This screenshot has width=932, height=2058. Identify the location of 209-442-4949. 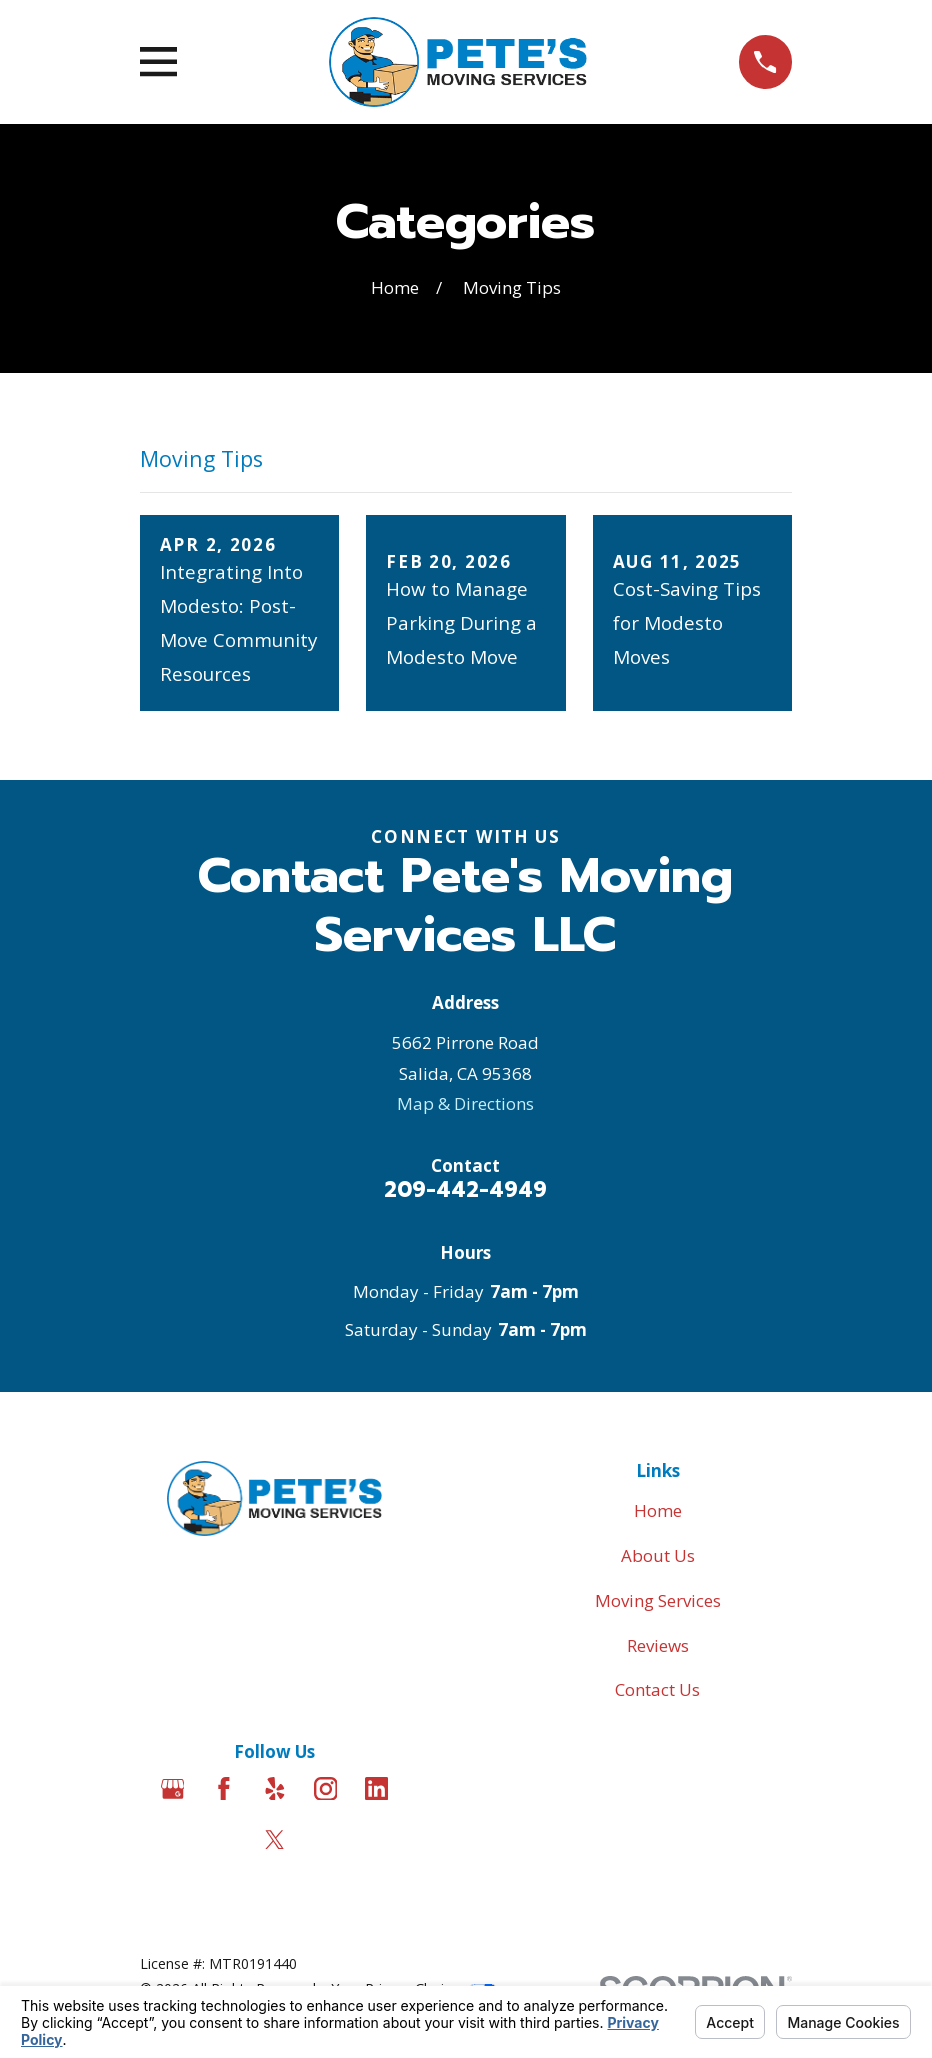
(465, 1190).